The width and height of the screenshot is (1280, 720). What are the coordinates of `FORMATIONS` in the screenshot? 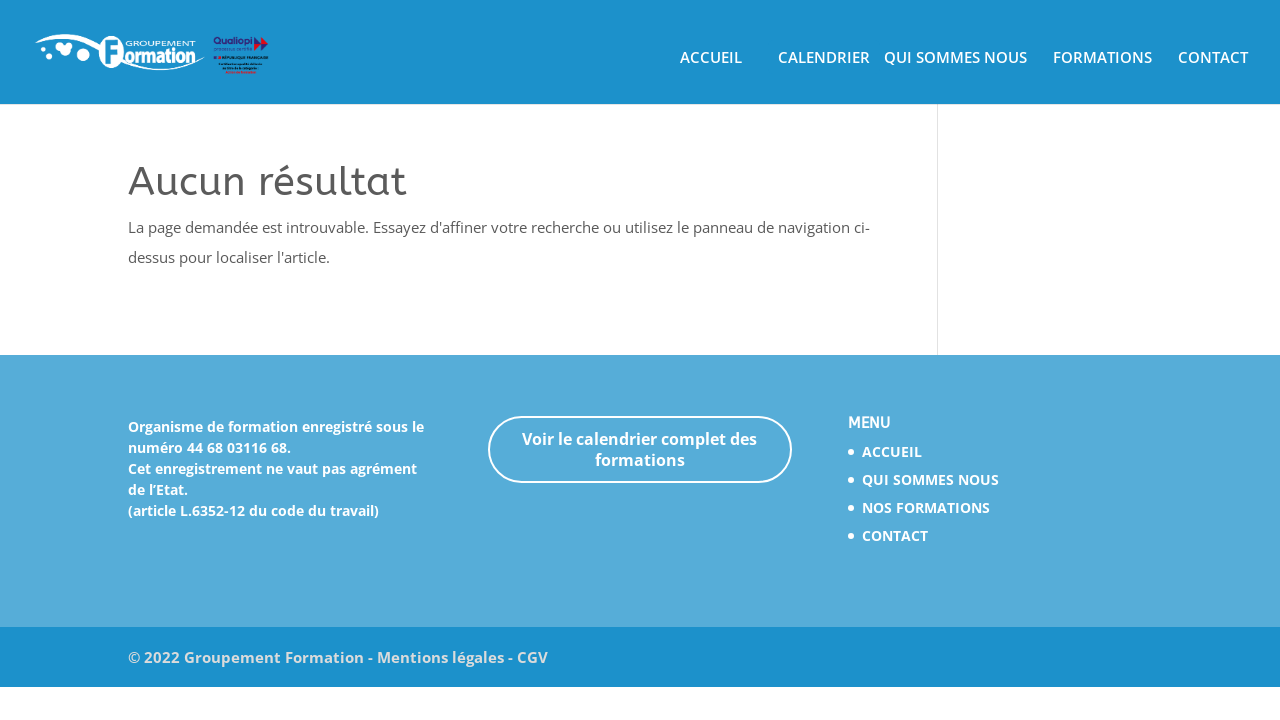 It's located at (1102, 58).